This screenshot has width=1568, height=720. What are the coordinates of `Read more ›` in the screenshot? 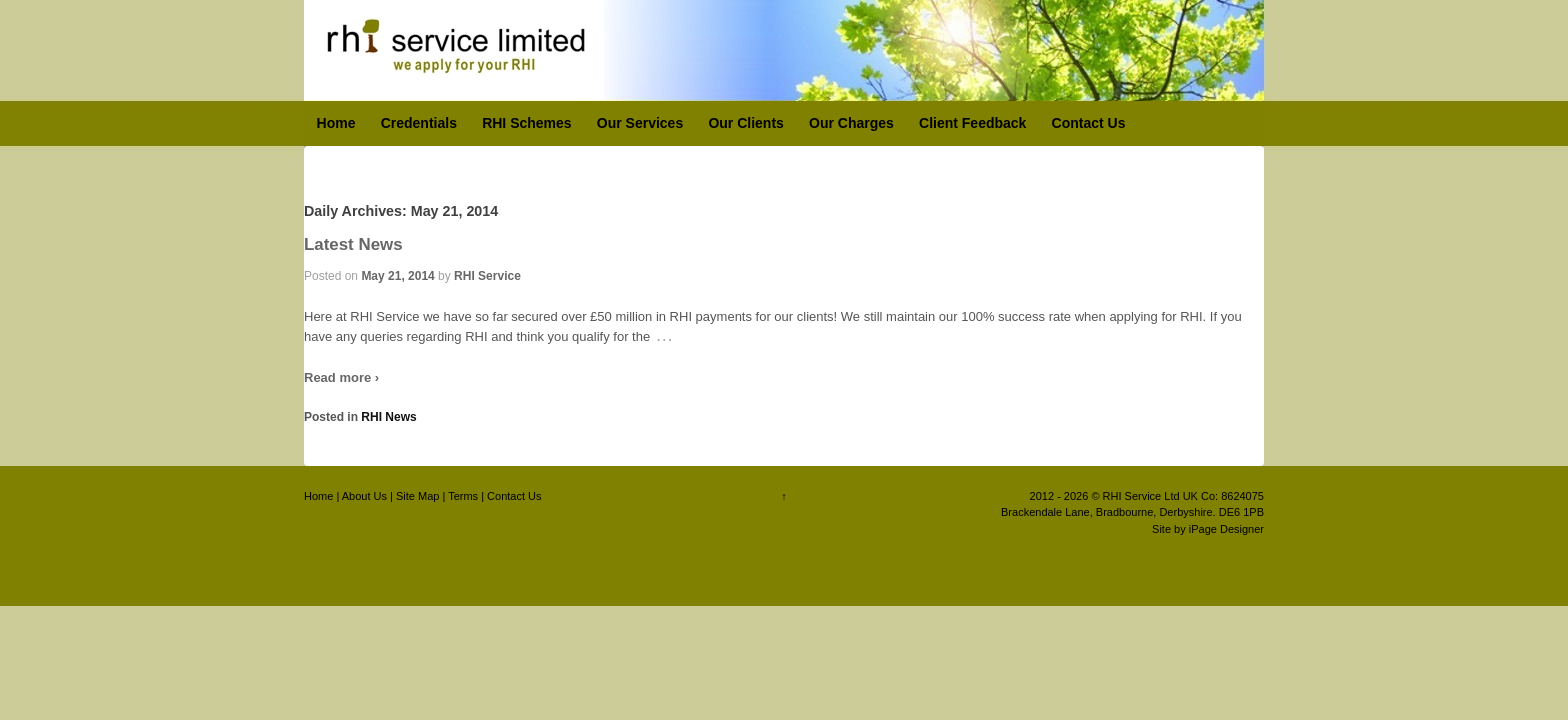 It's located at (341, 377).